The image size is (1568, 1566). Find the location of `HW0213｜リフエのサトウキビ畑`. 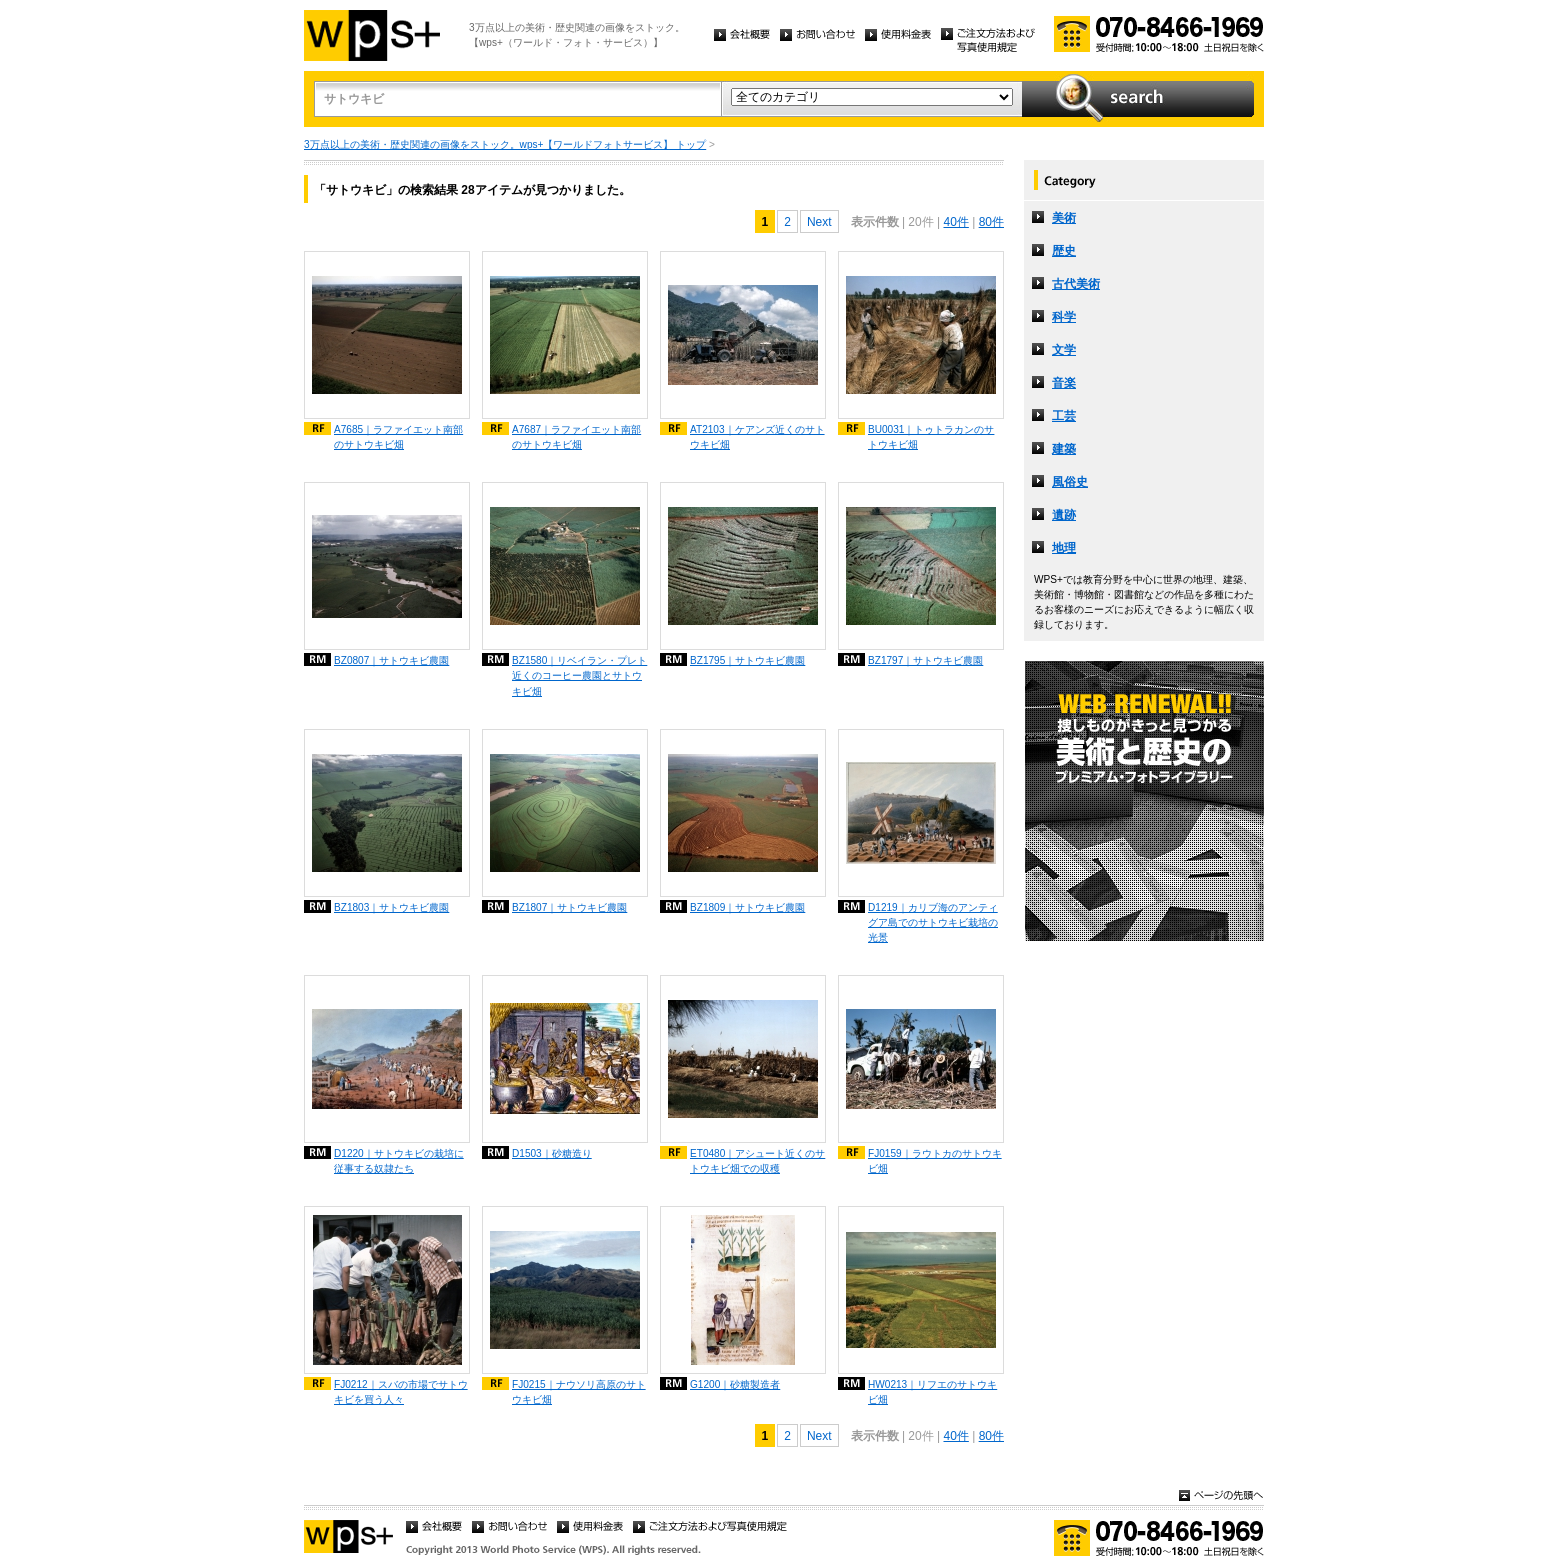

HW0213｜リフエのサトウキビ畑 is located at coordinates (932, 1392).